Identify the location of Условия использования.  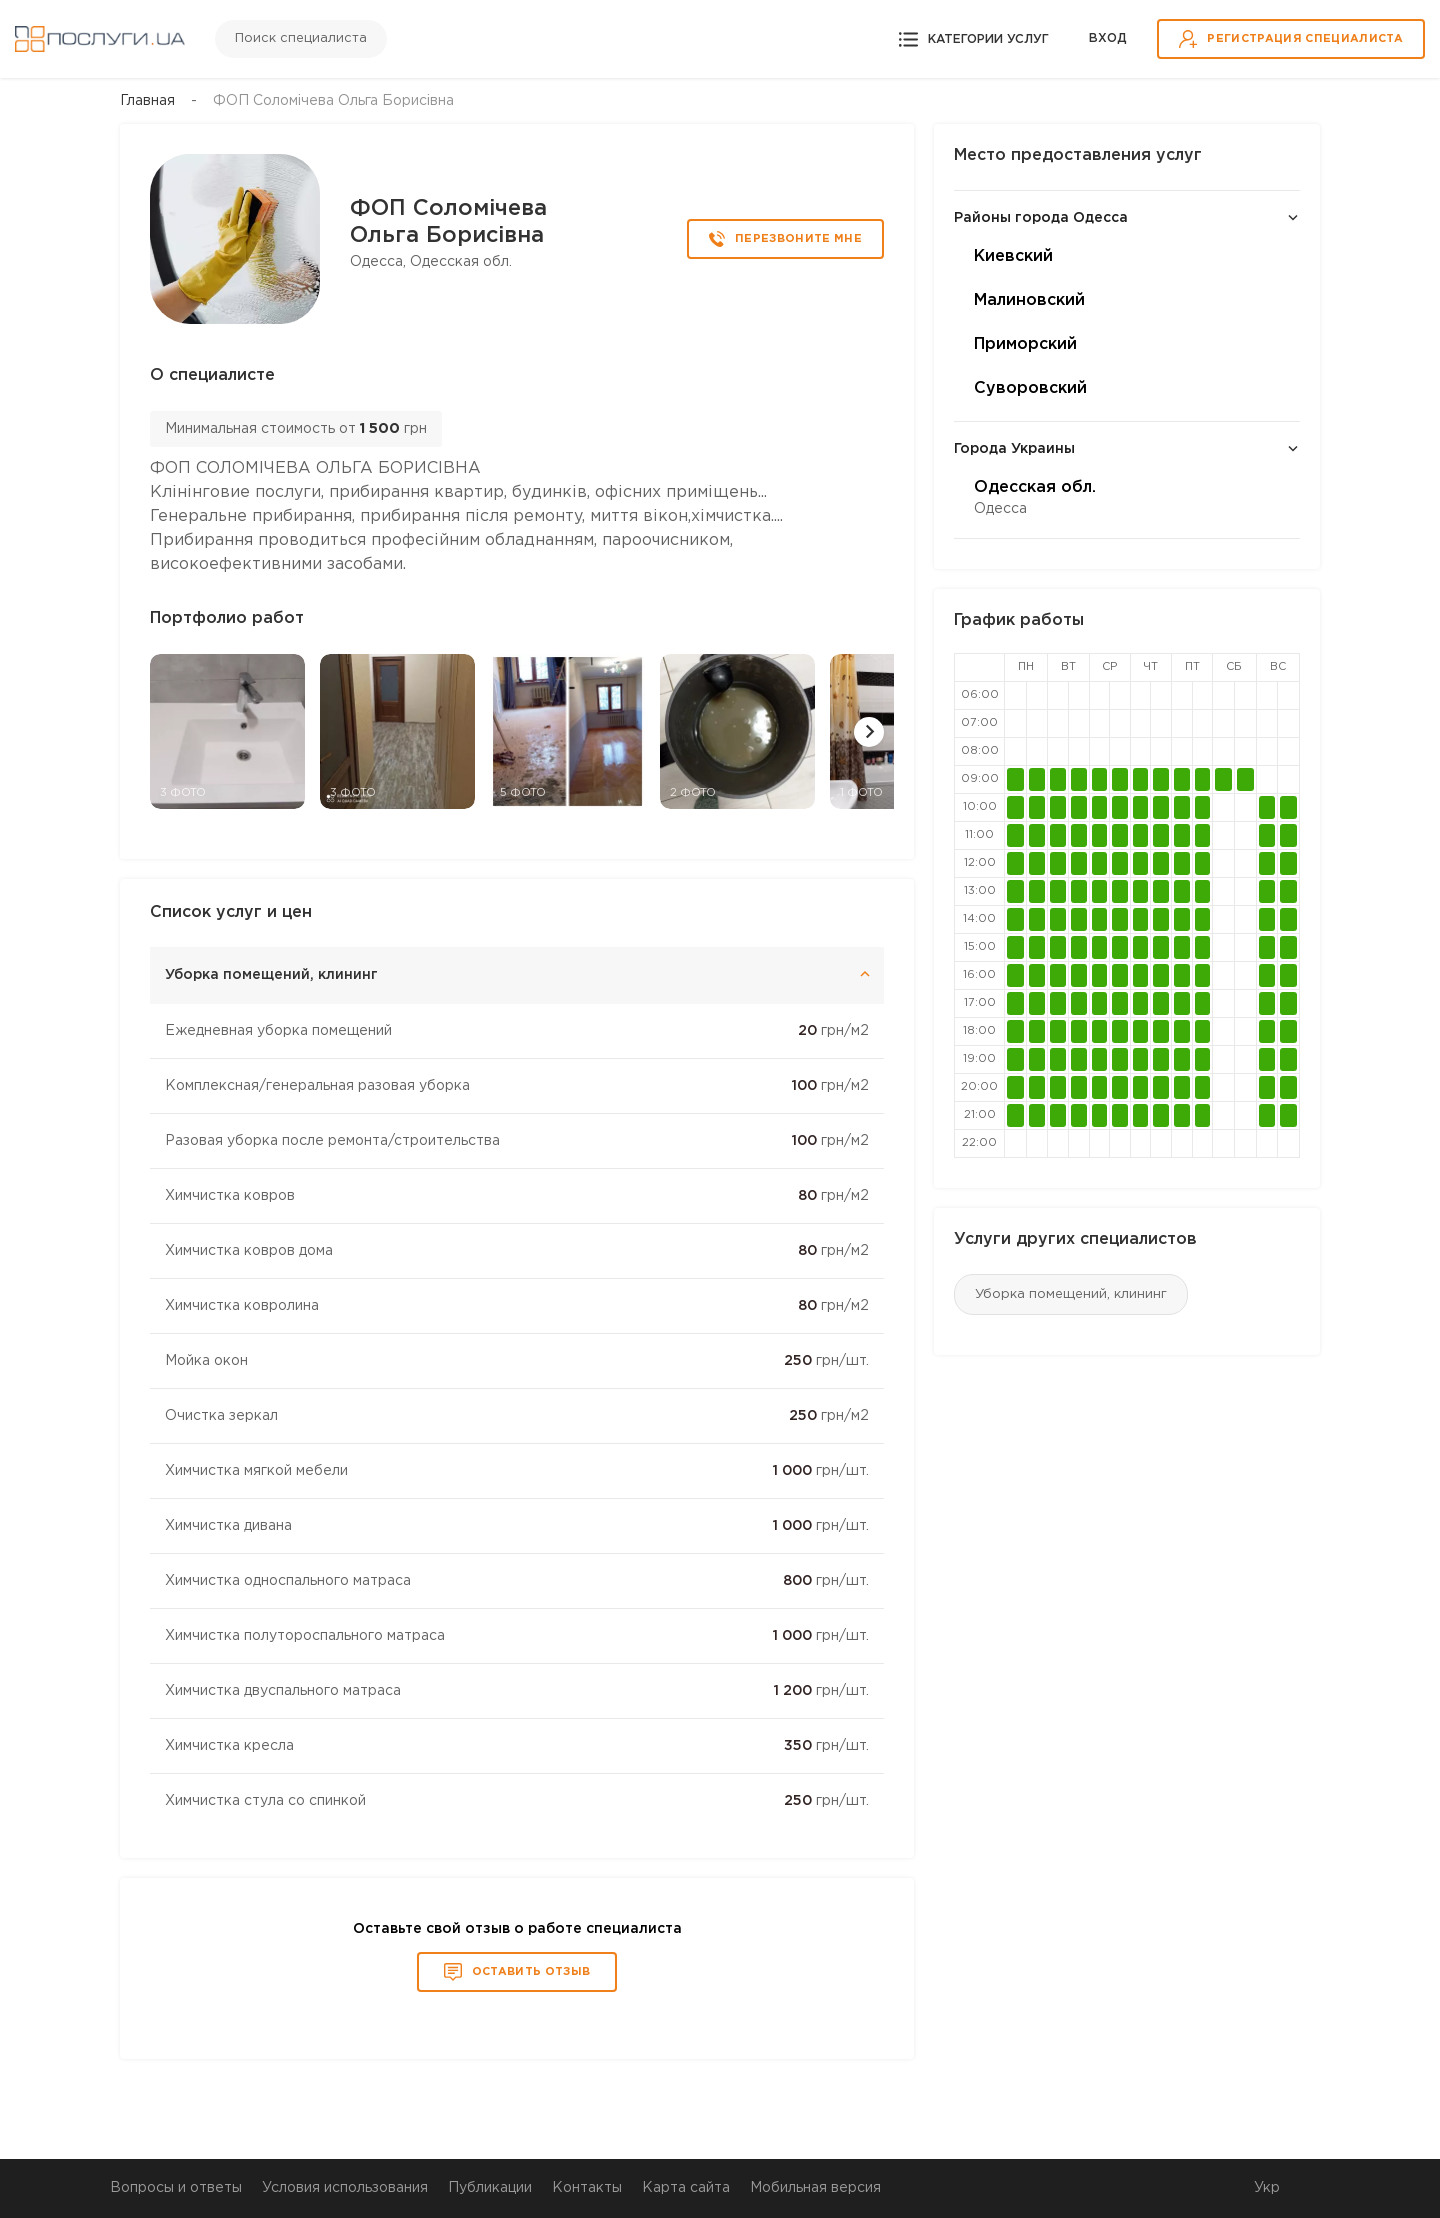
(345, 2188).